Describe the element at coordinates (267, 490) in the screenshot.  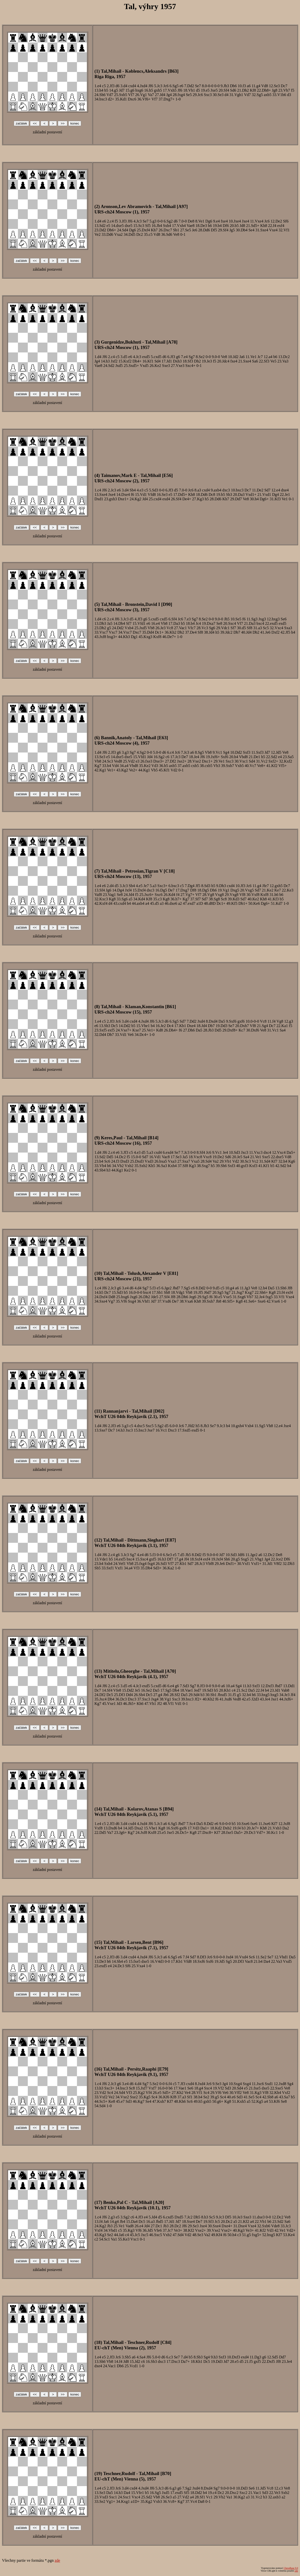
I see `Sd7` at that location.